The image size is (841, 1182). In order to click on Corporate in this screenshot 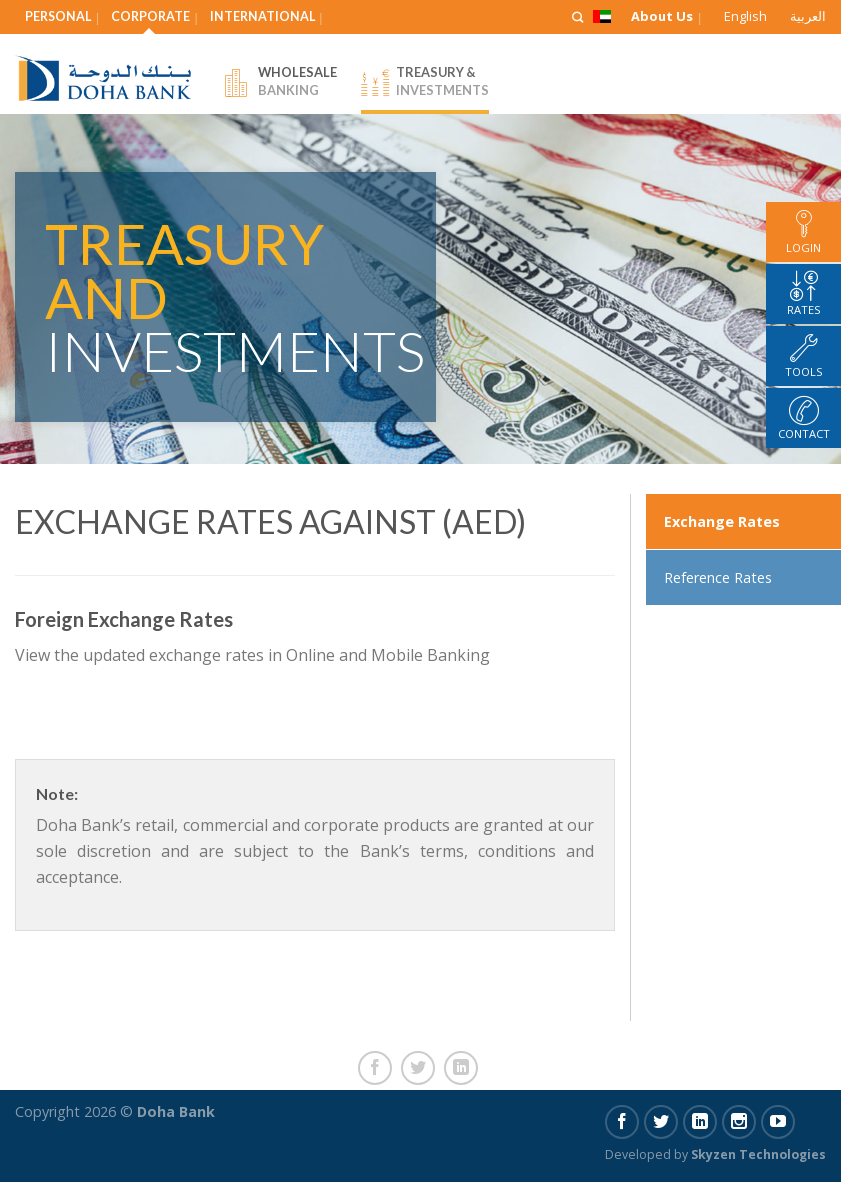, I will do `click(150, 16)`.